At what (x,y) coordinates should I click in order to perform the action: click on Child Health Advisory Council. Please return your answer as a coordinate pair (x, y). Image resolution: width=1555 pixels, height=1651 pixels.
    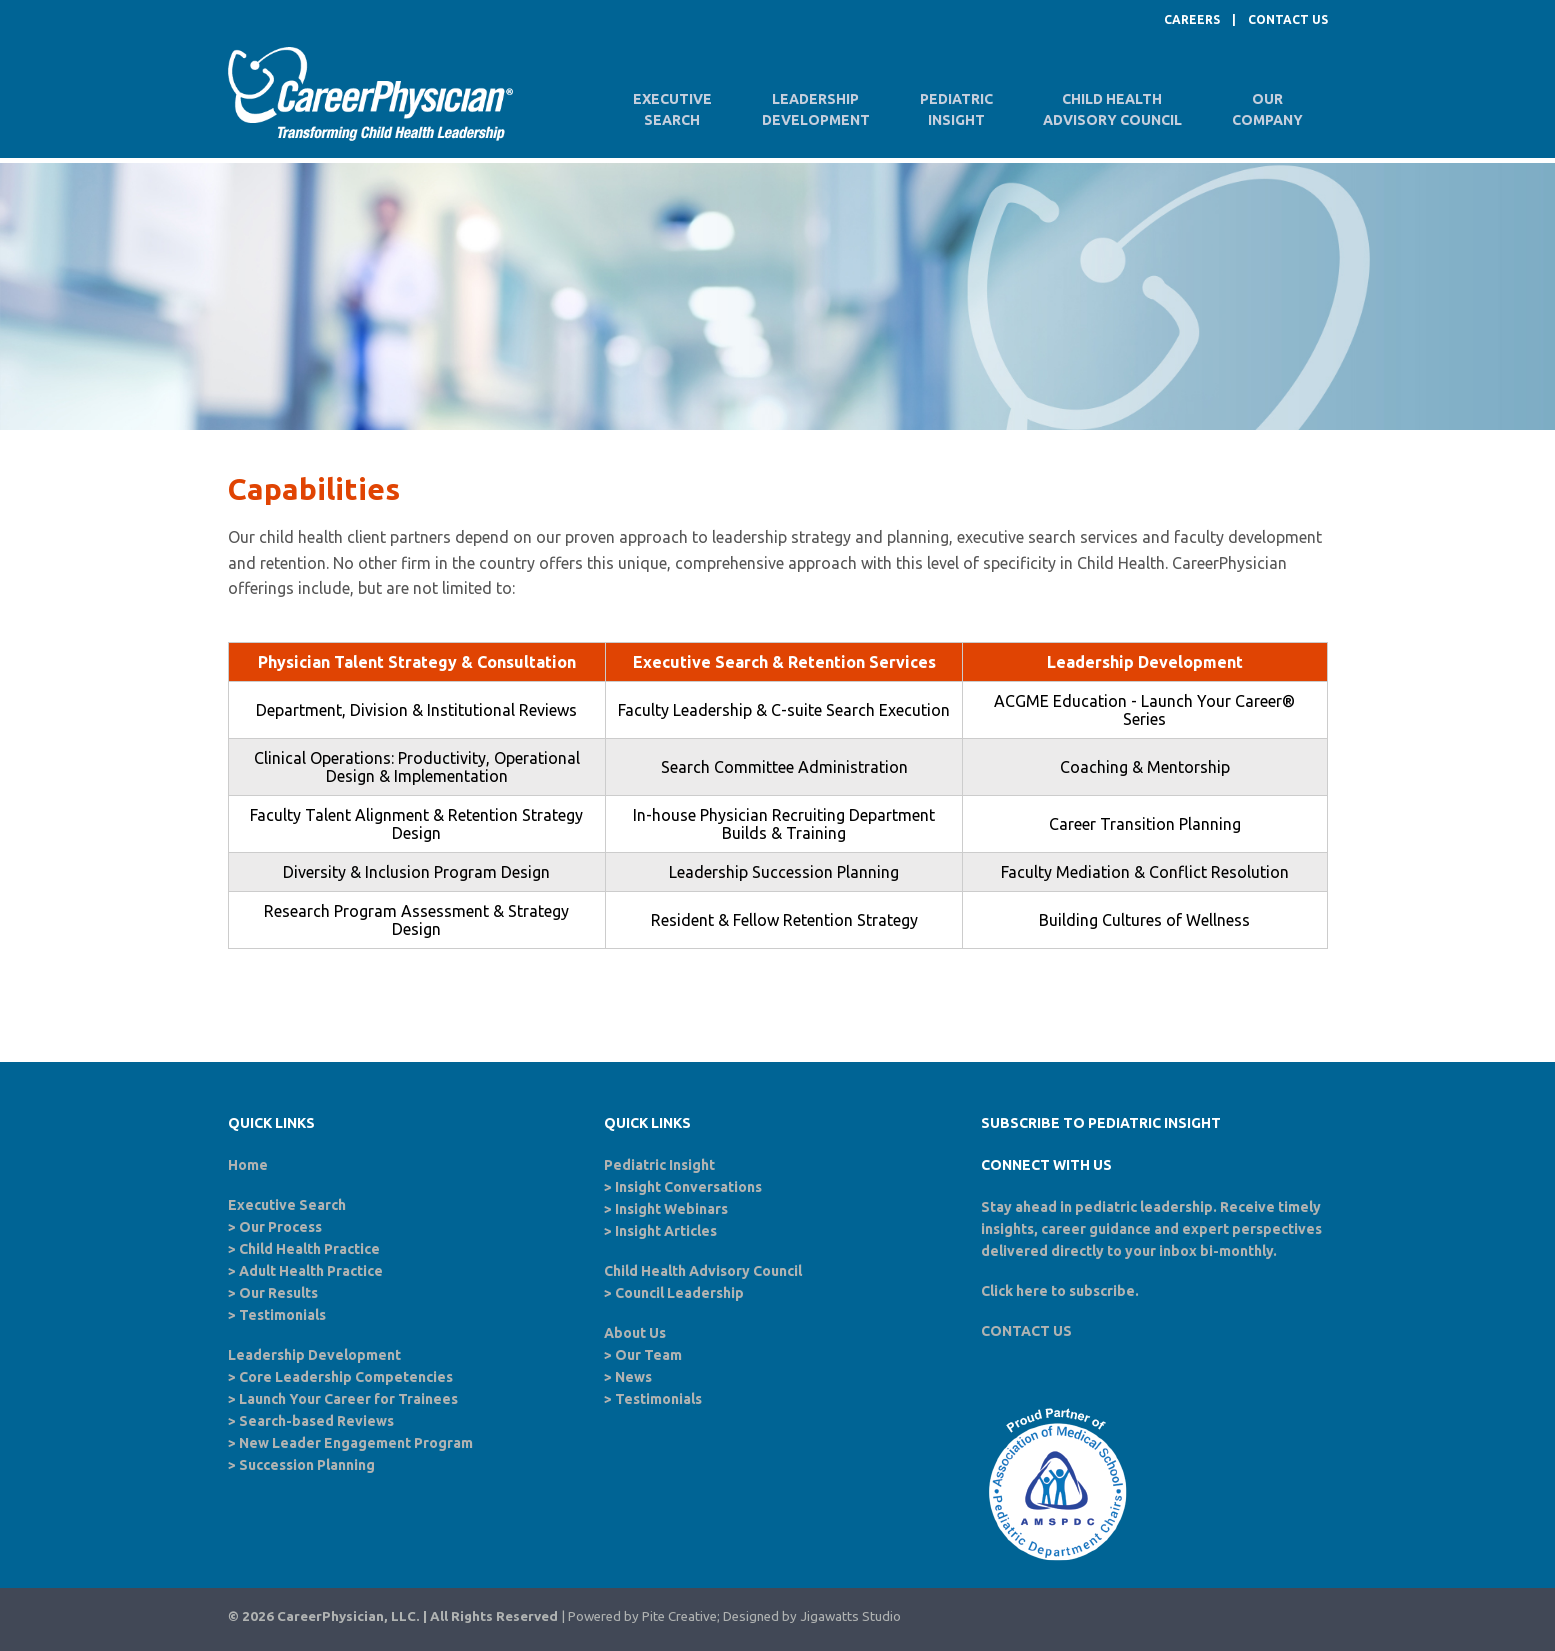
    Looking at the image, I should click on (703, 1271).